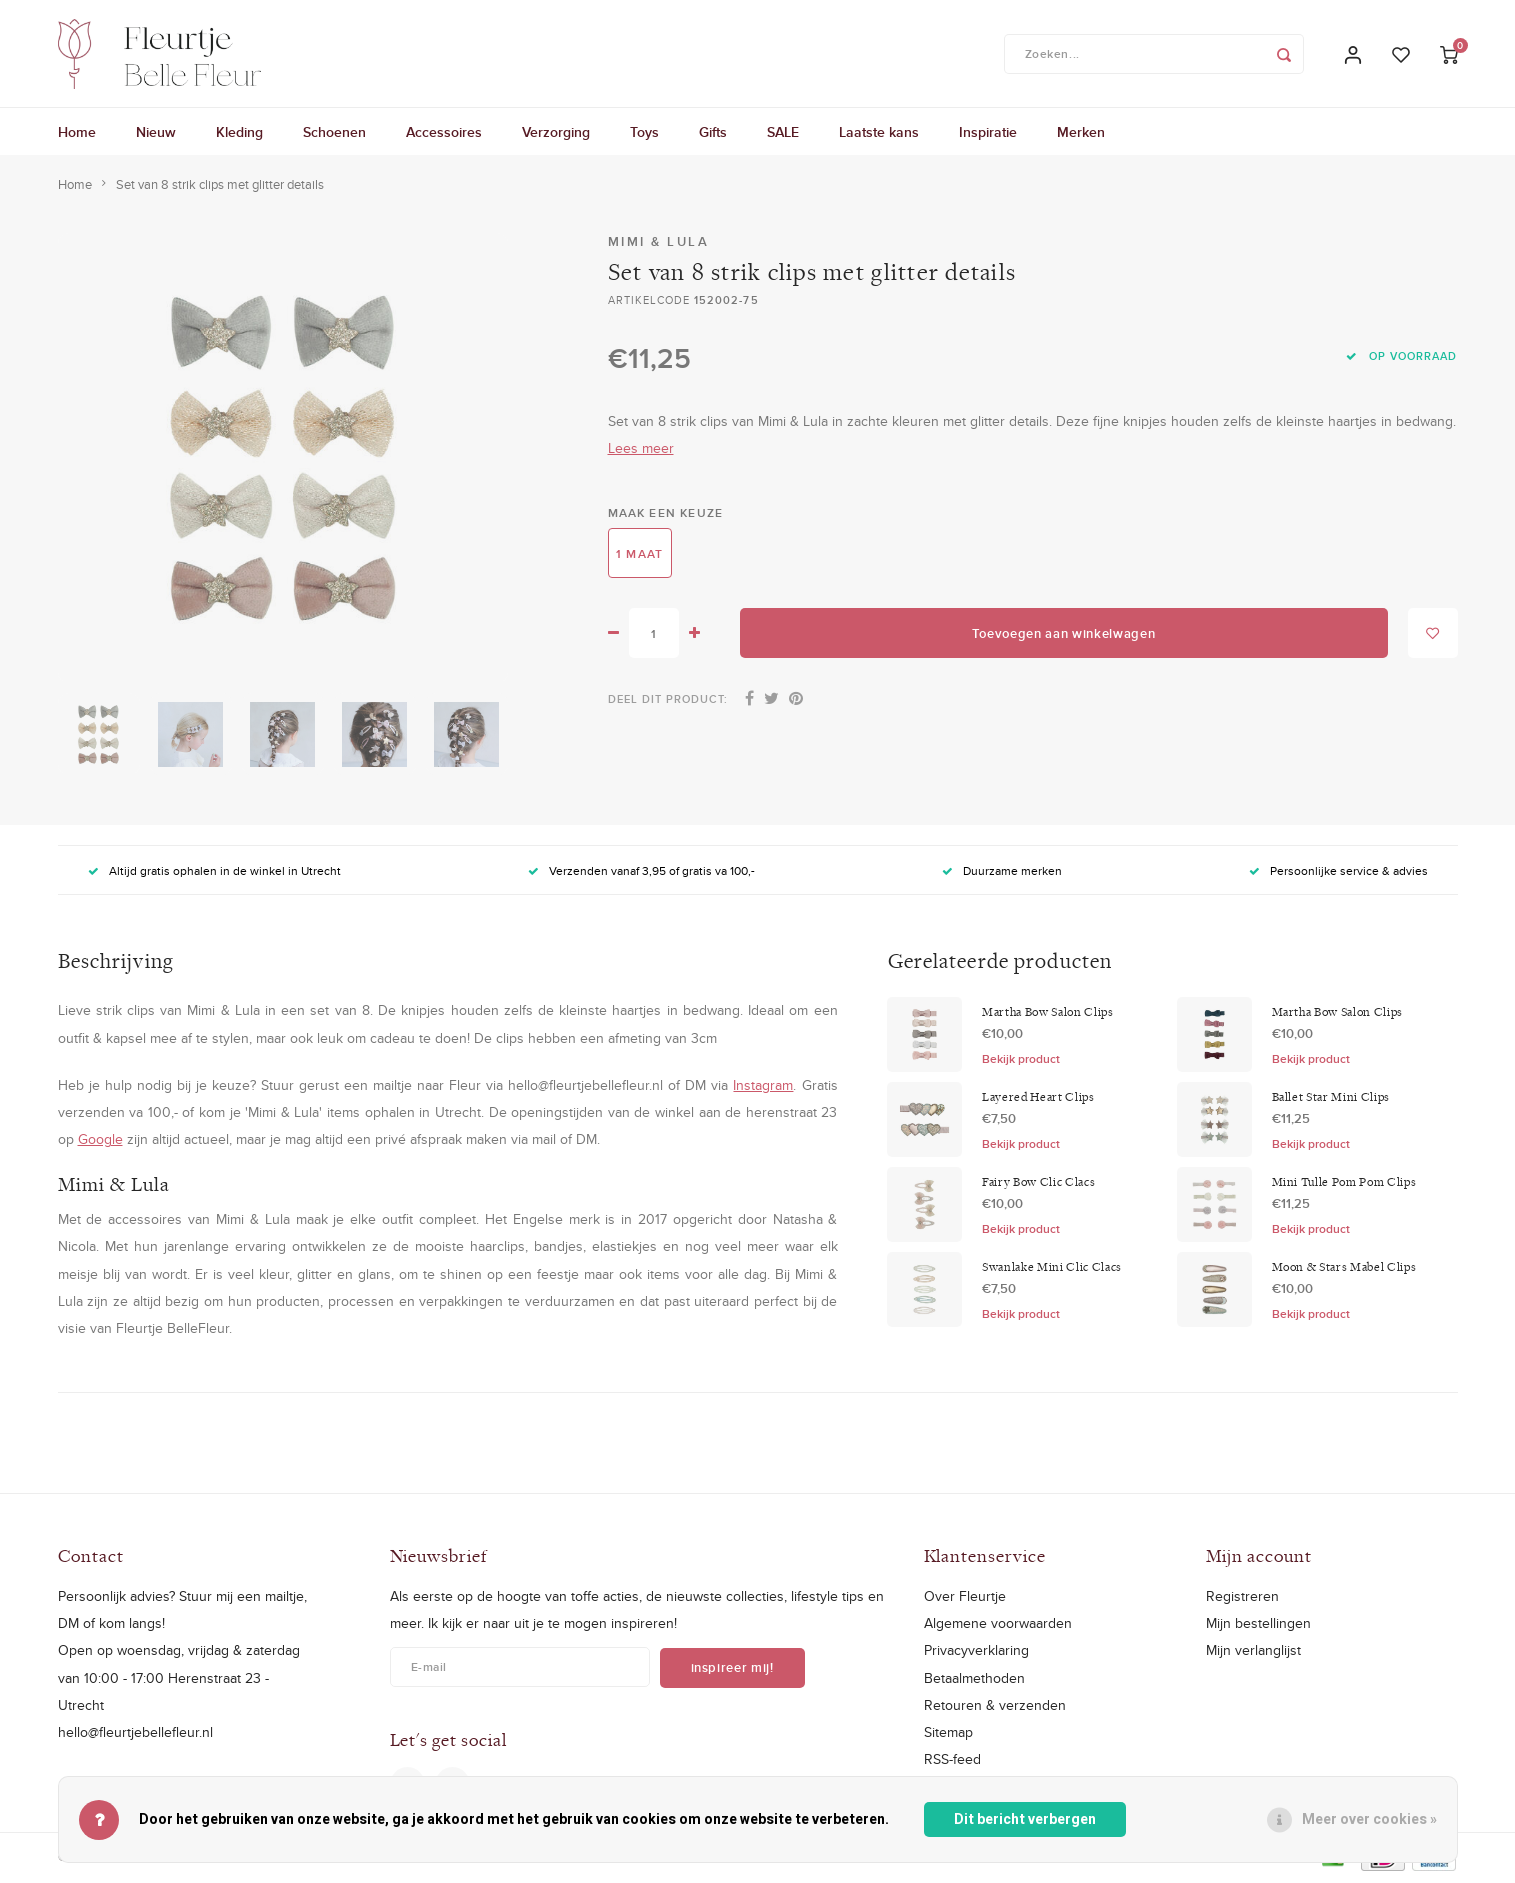 This screenshot has width=1515, height=1883. I want to click on Instagram, so click(763, 1087).